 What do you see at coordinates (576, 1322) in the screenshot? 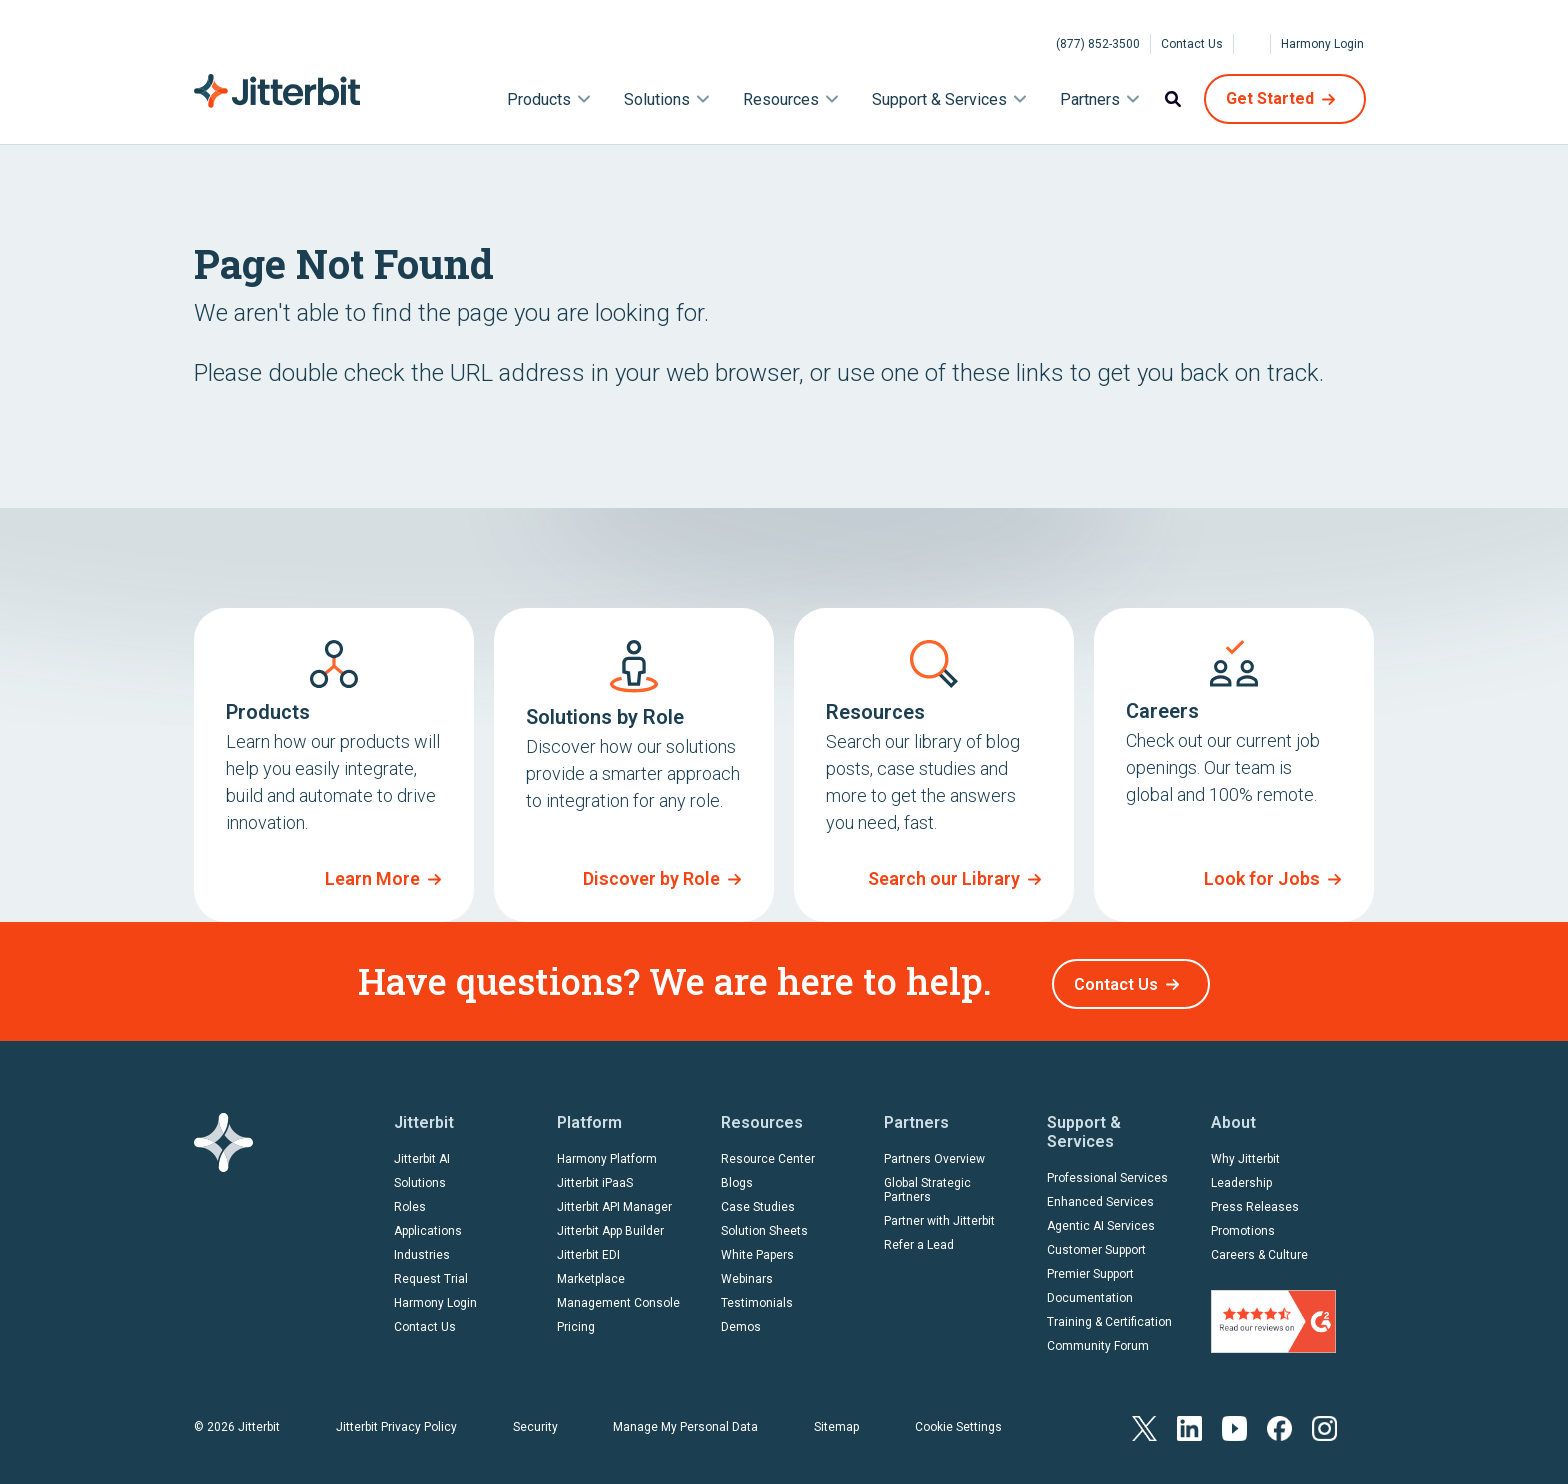
I see `Pricing` at bounding box center [576, 1322].